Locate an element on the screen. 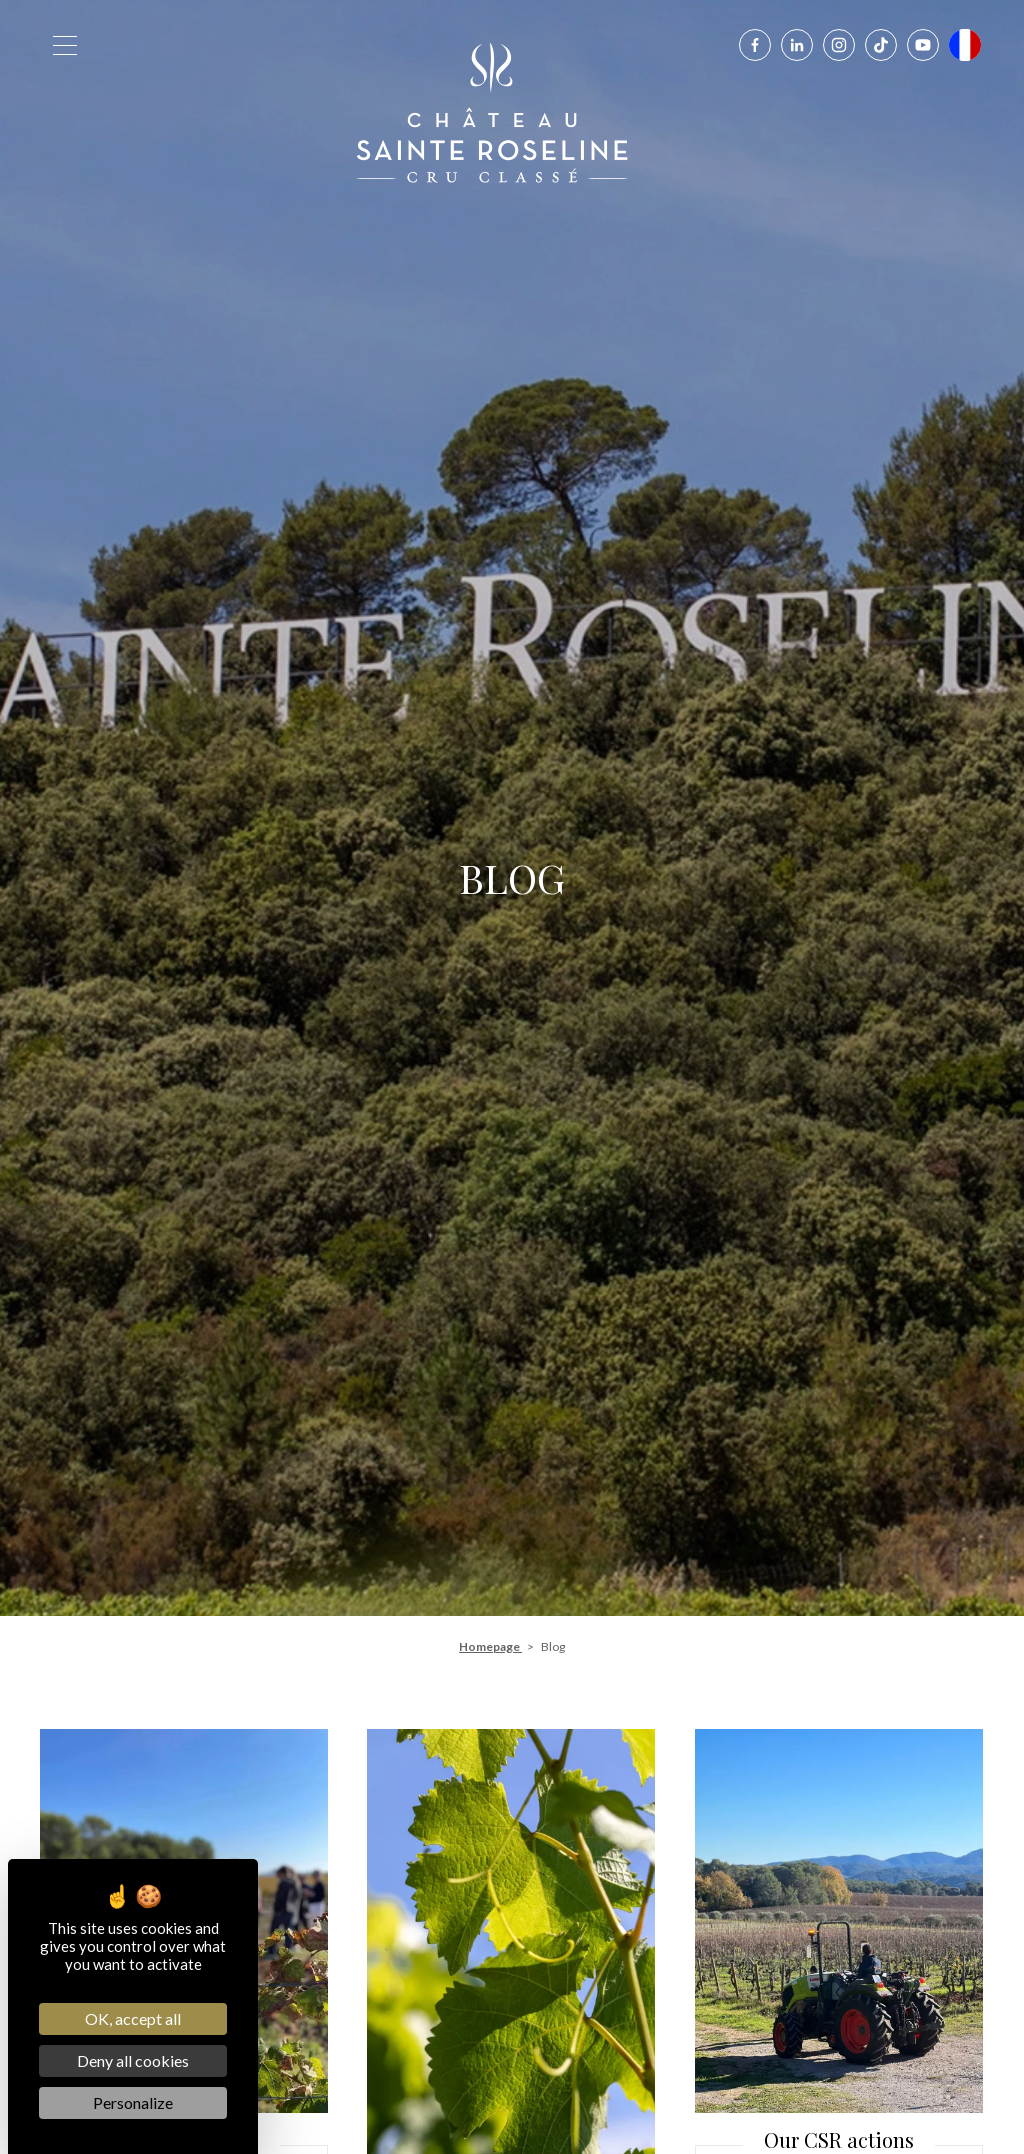  [Youtube] is located at coordinates (923, 45).